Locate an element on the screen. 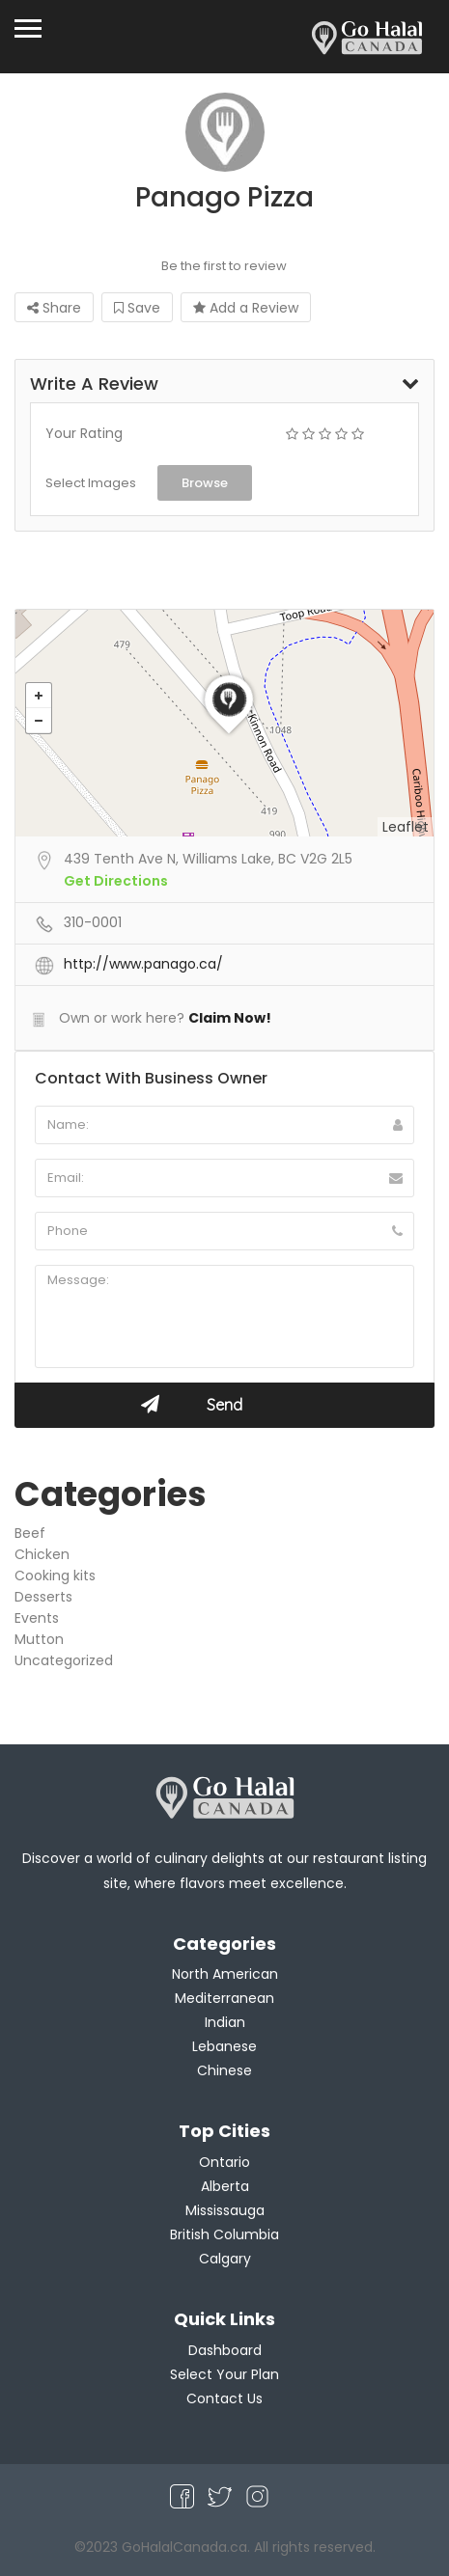 The height and width of the screenshot is (2576, 449). Mediterranean is located at coordinates (224, 1998).